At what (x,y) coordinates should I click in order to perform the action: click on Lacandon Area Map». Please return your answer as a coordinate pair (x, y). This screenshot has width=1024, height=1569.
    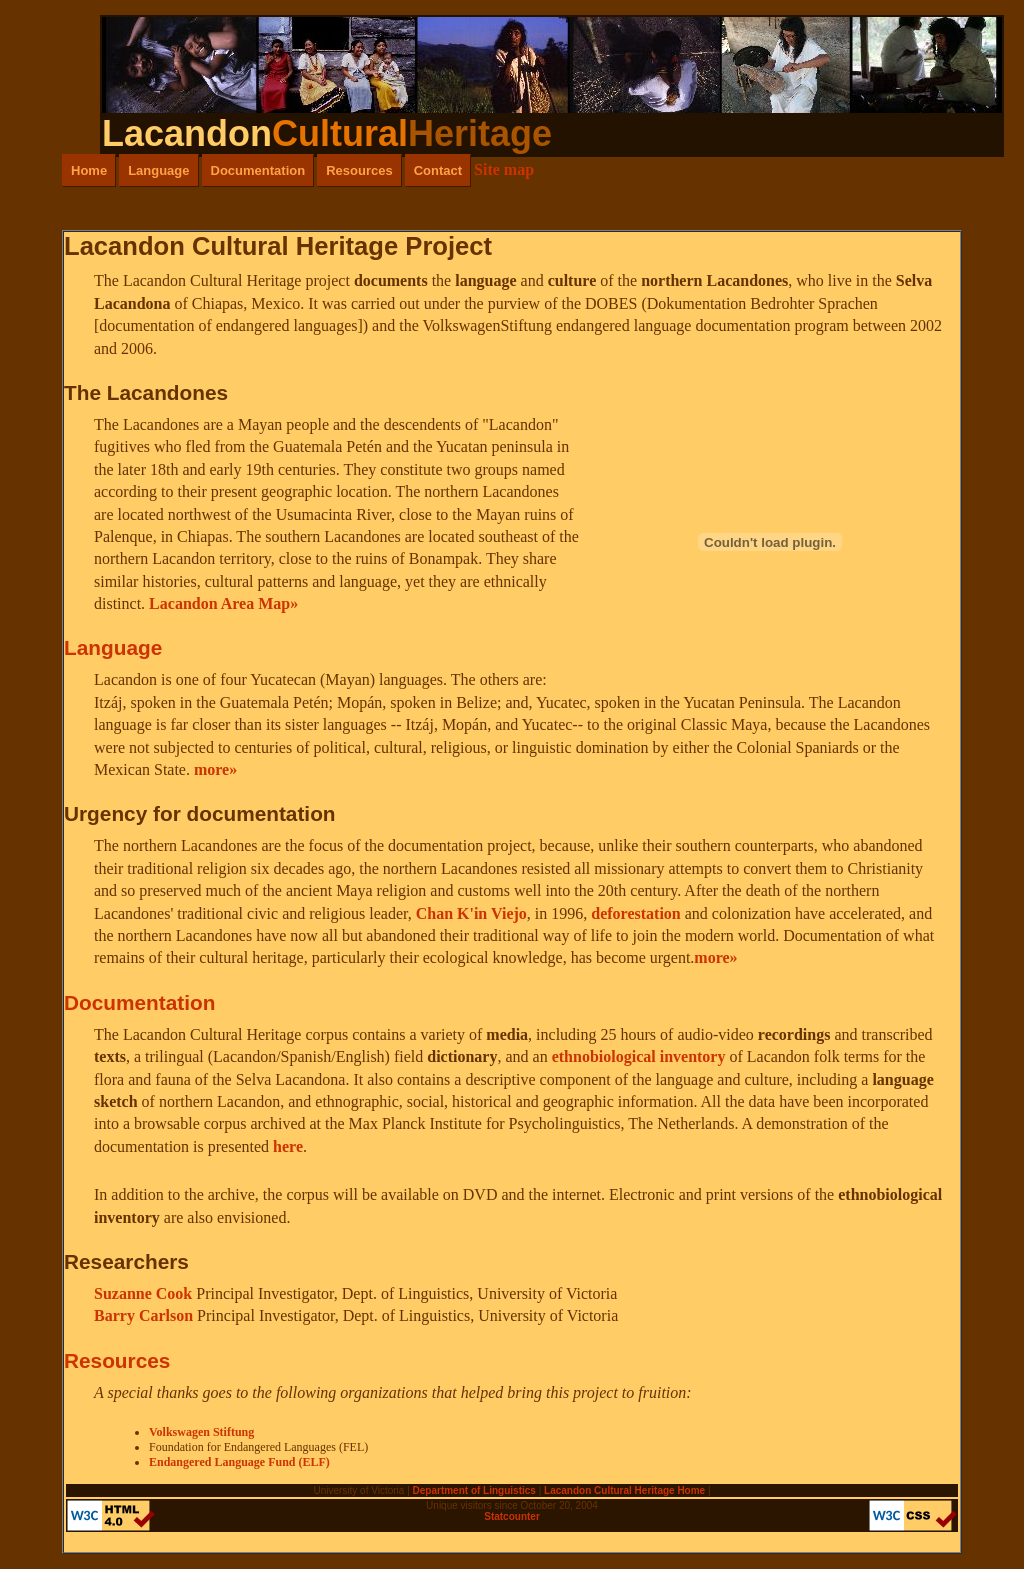
    Looking at the image, I should click on (223, 603).